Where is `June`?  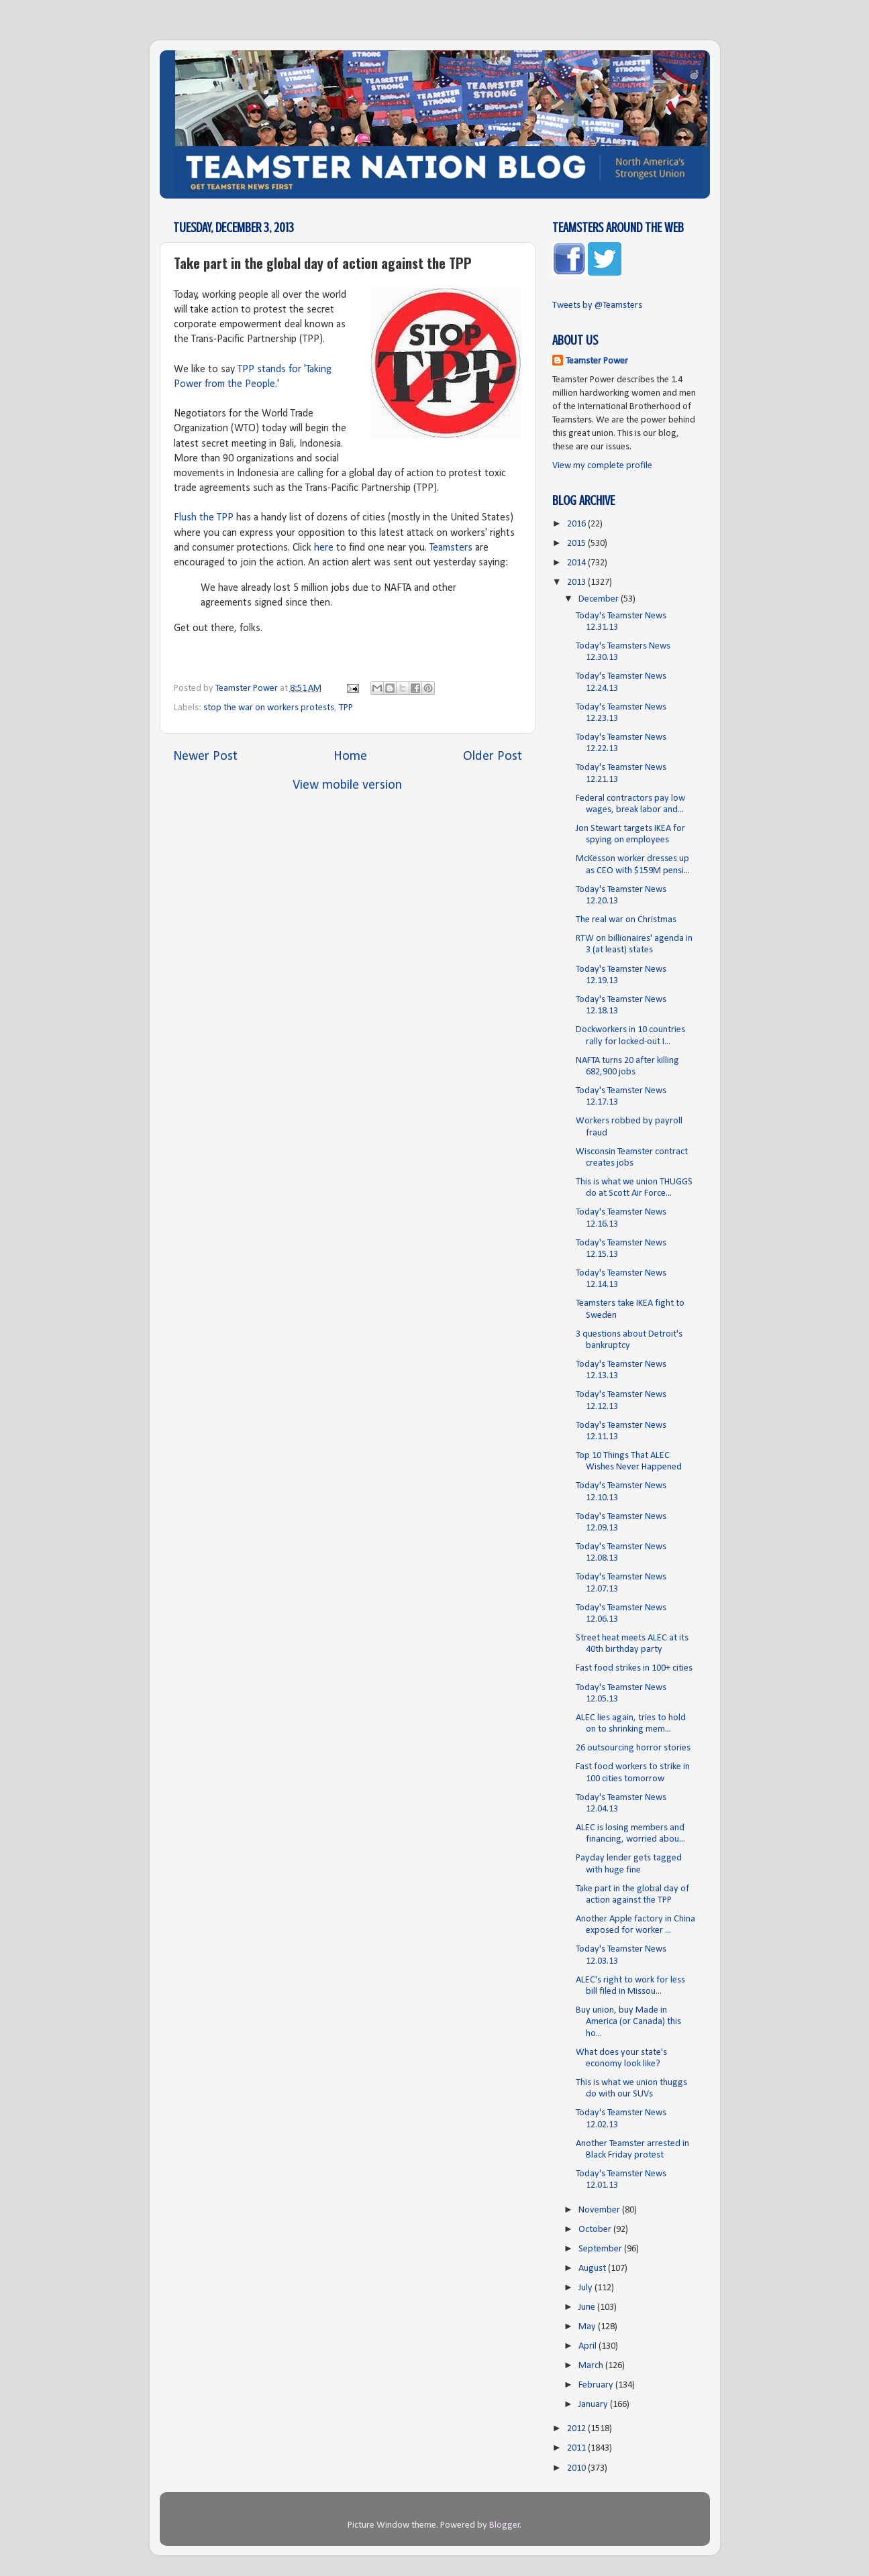
June is located at coordinates (587, 2307).